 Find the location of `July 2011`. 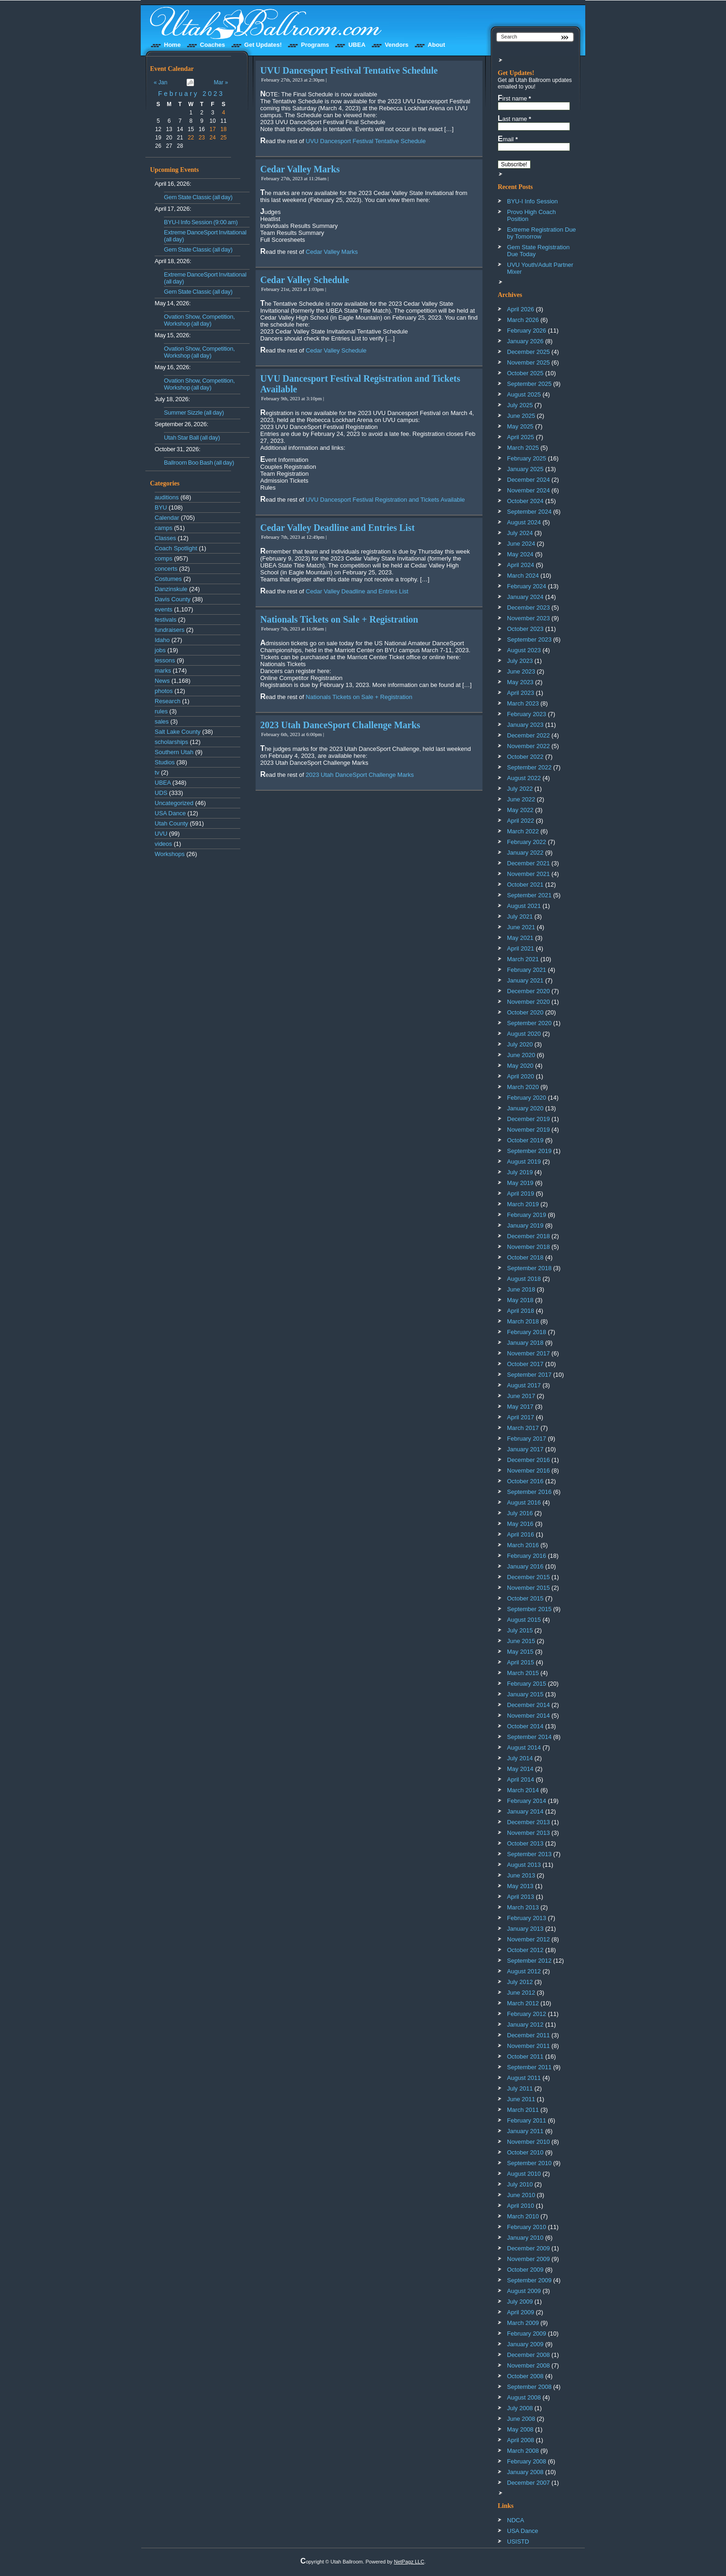

July 2011 is located at coordinates (520, 2088).